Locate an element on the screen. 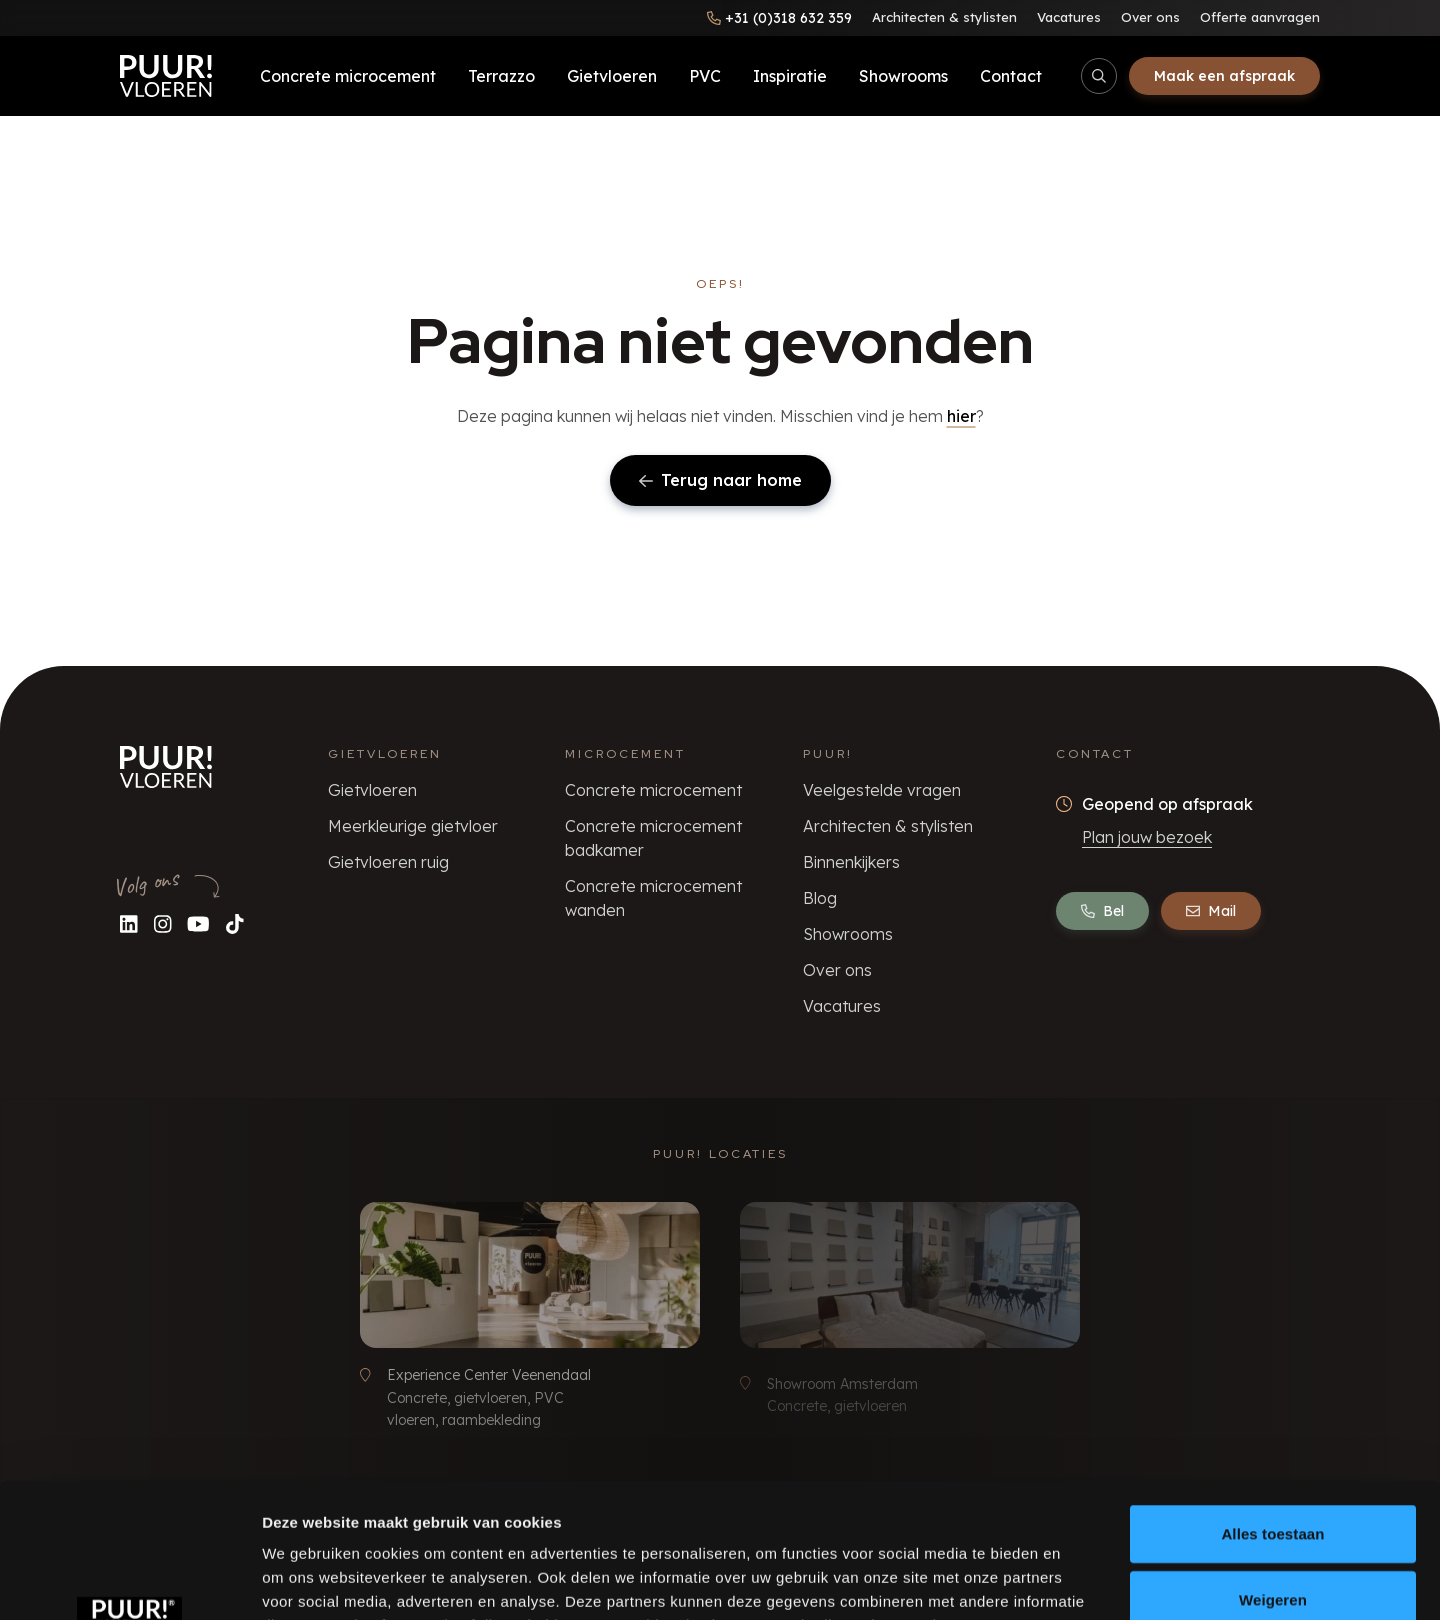 The height and width of the screenshot is (1620, 1440). Mail is located at coordinates (1211, 911).